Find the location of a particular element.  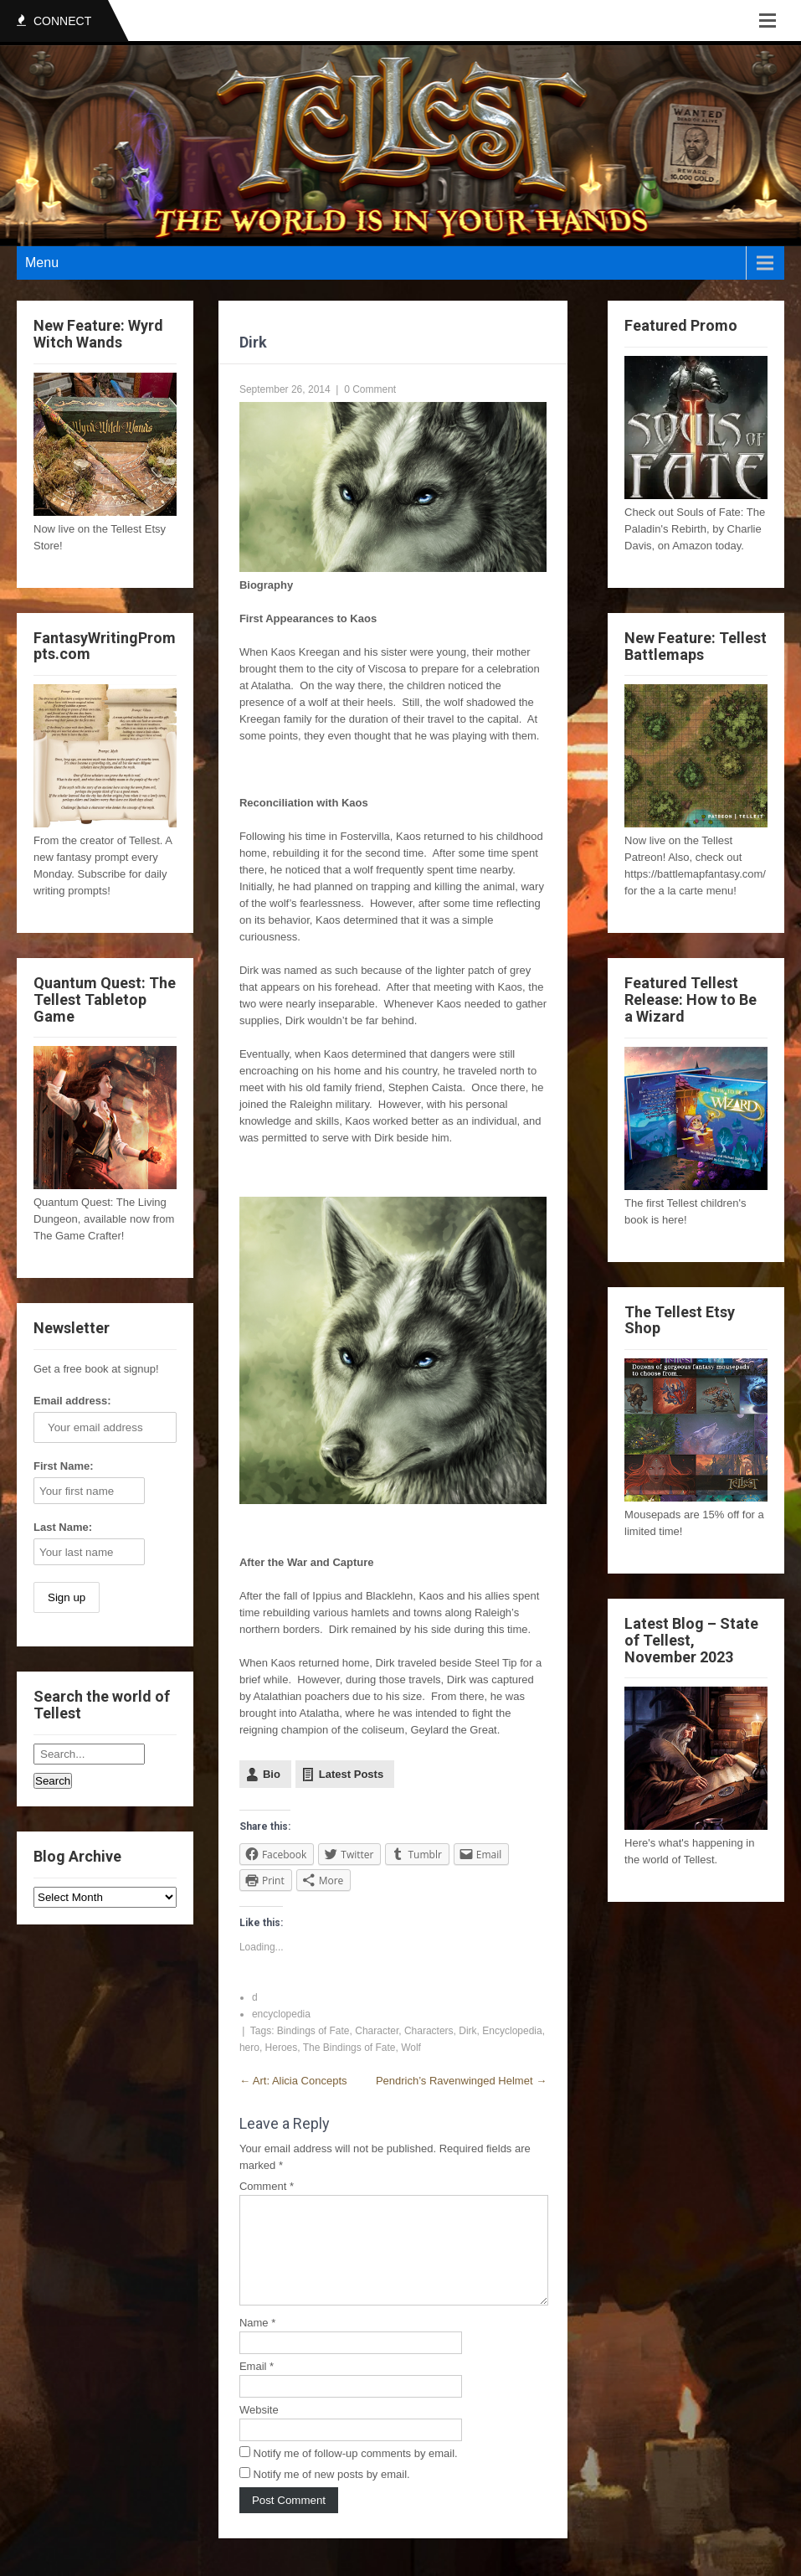

Encyclopedia is located at coordinates (512, 2031).